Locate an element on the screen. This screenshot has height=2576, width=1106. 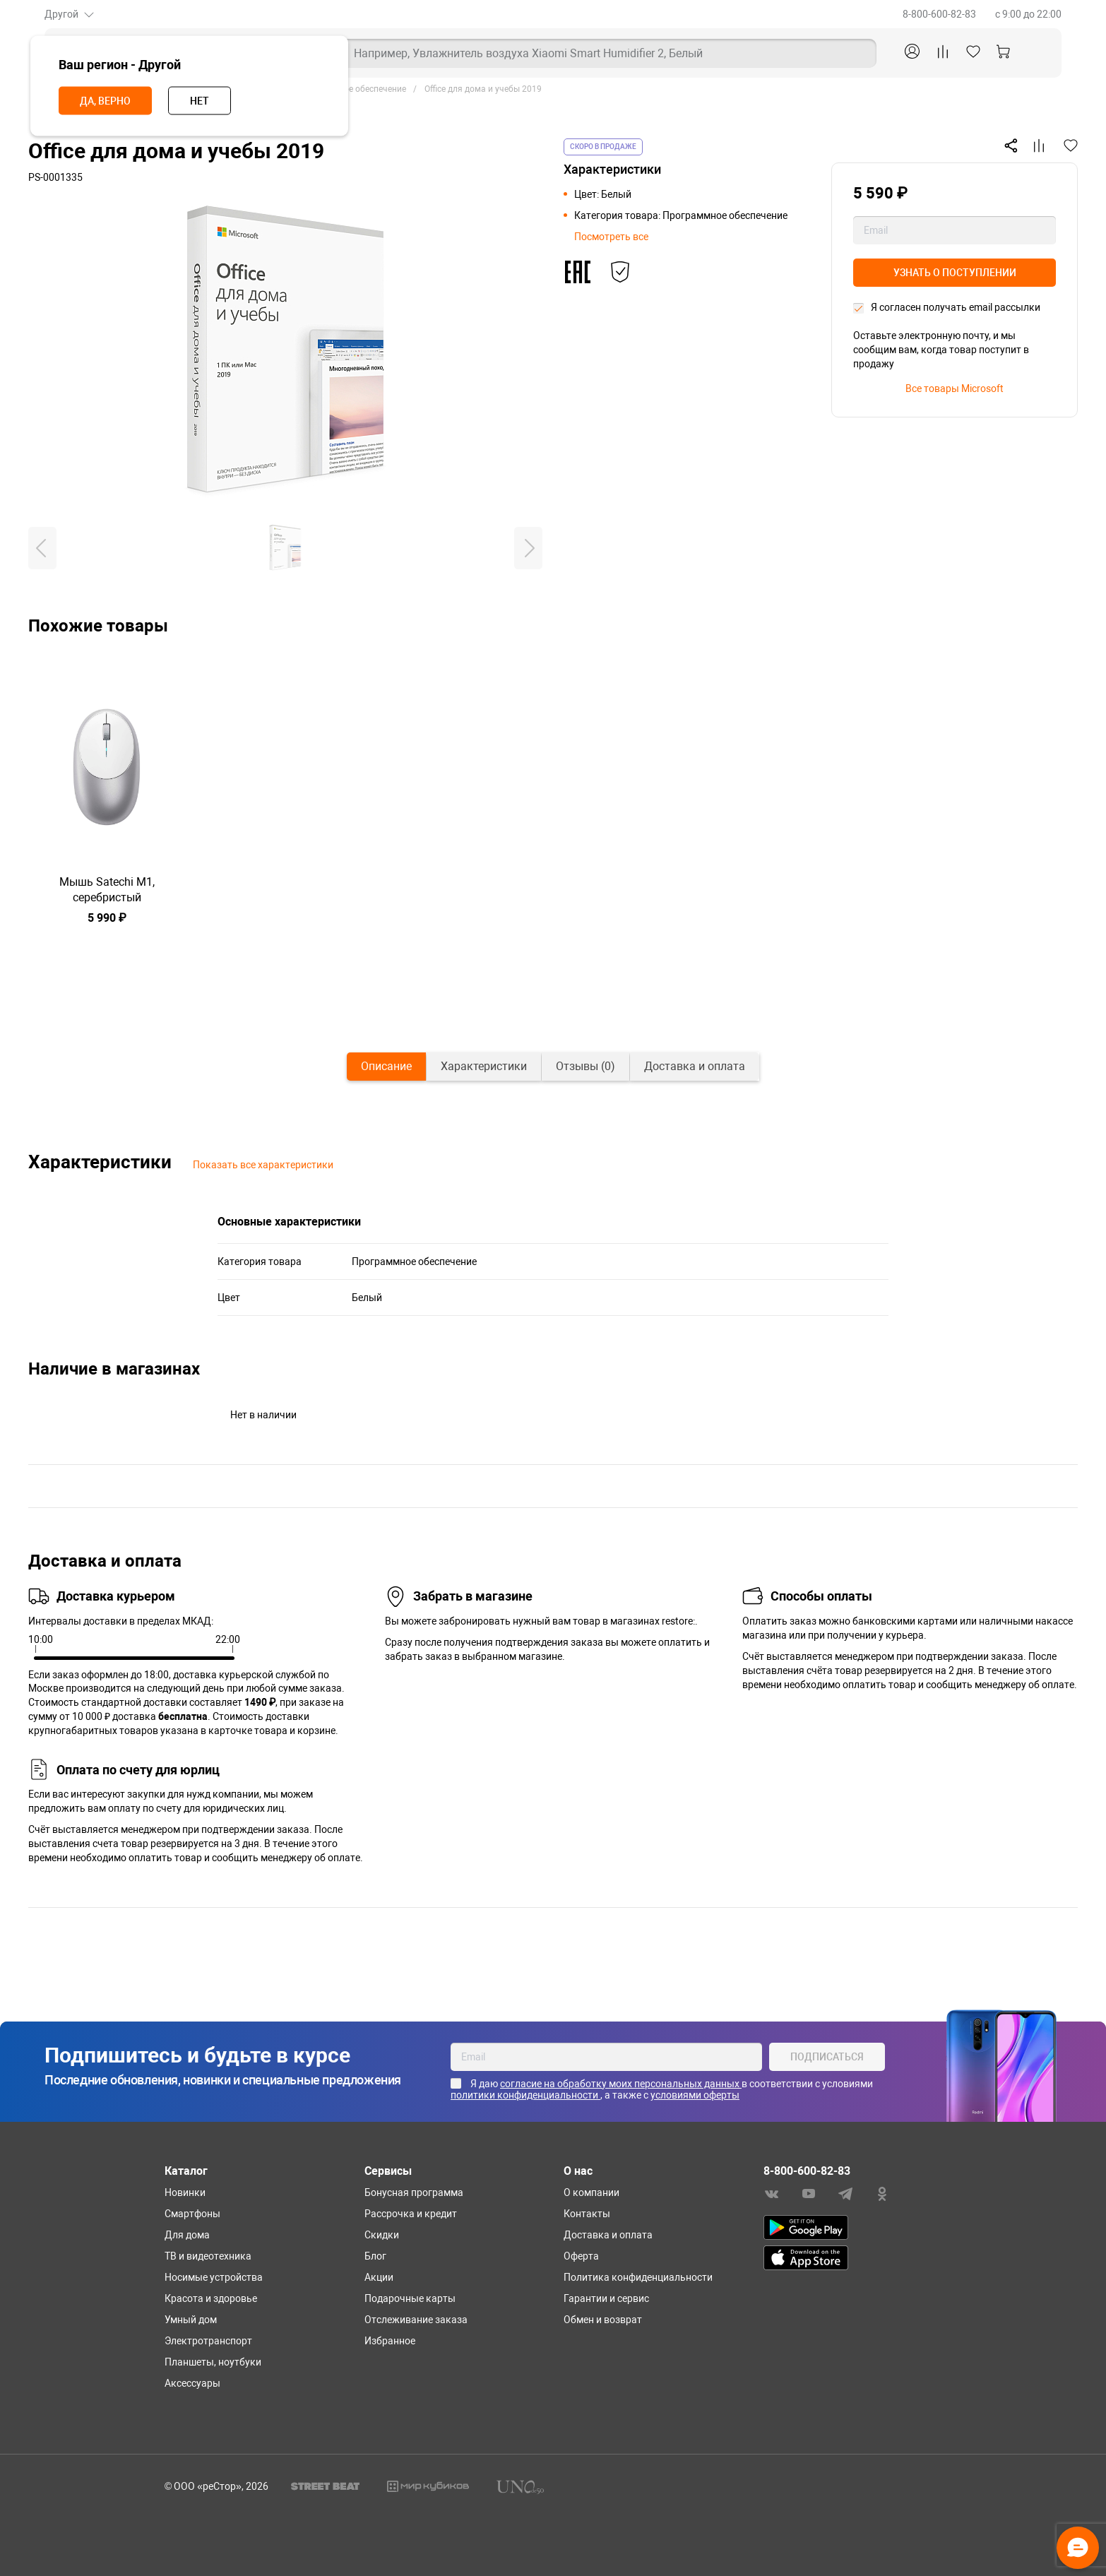
условиями оферты is located at coordinates (694, 2095).